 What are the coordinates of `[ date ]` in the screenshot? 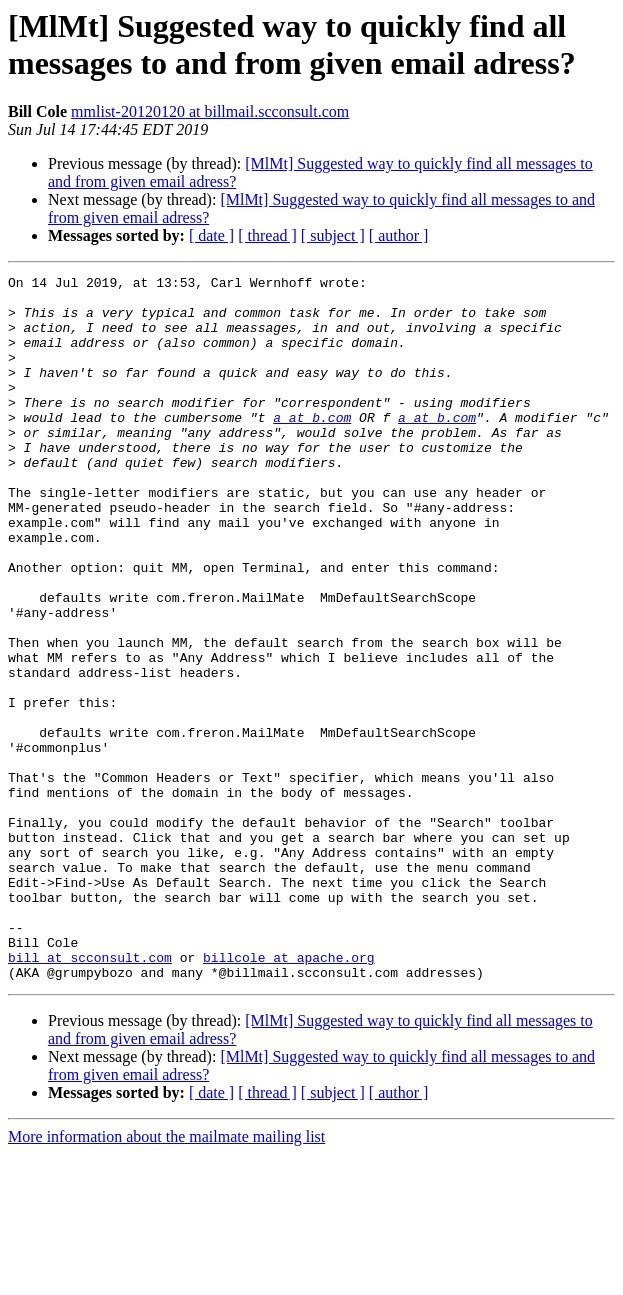 It's located at (211, 235).